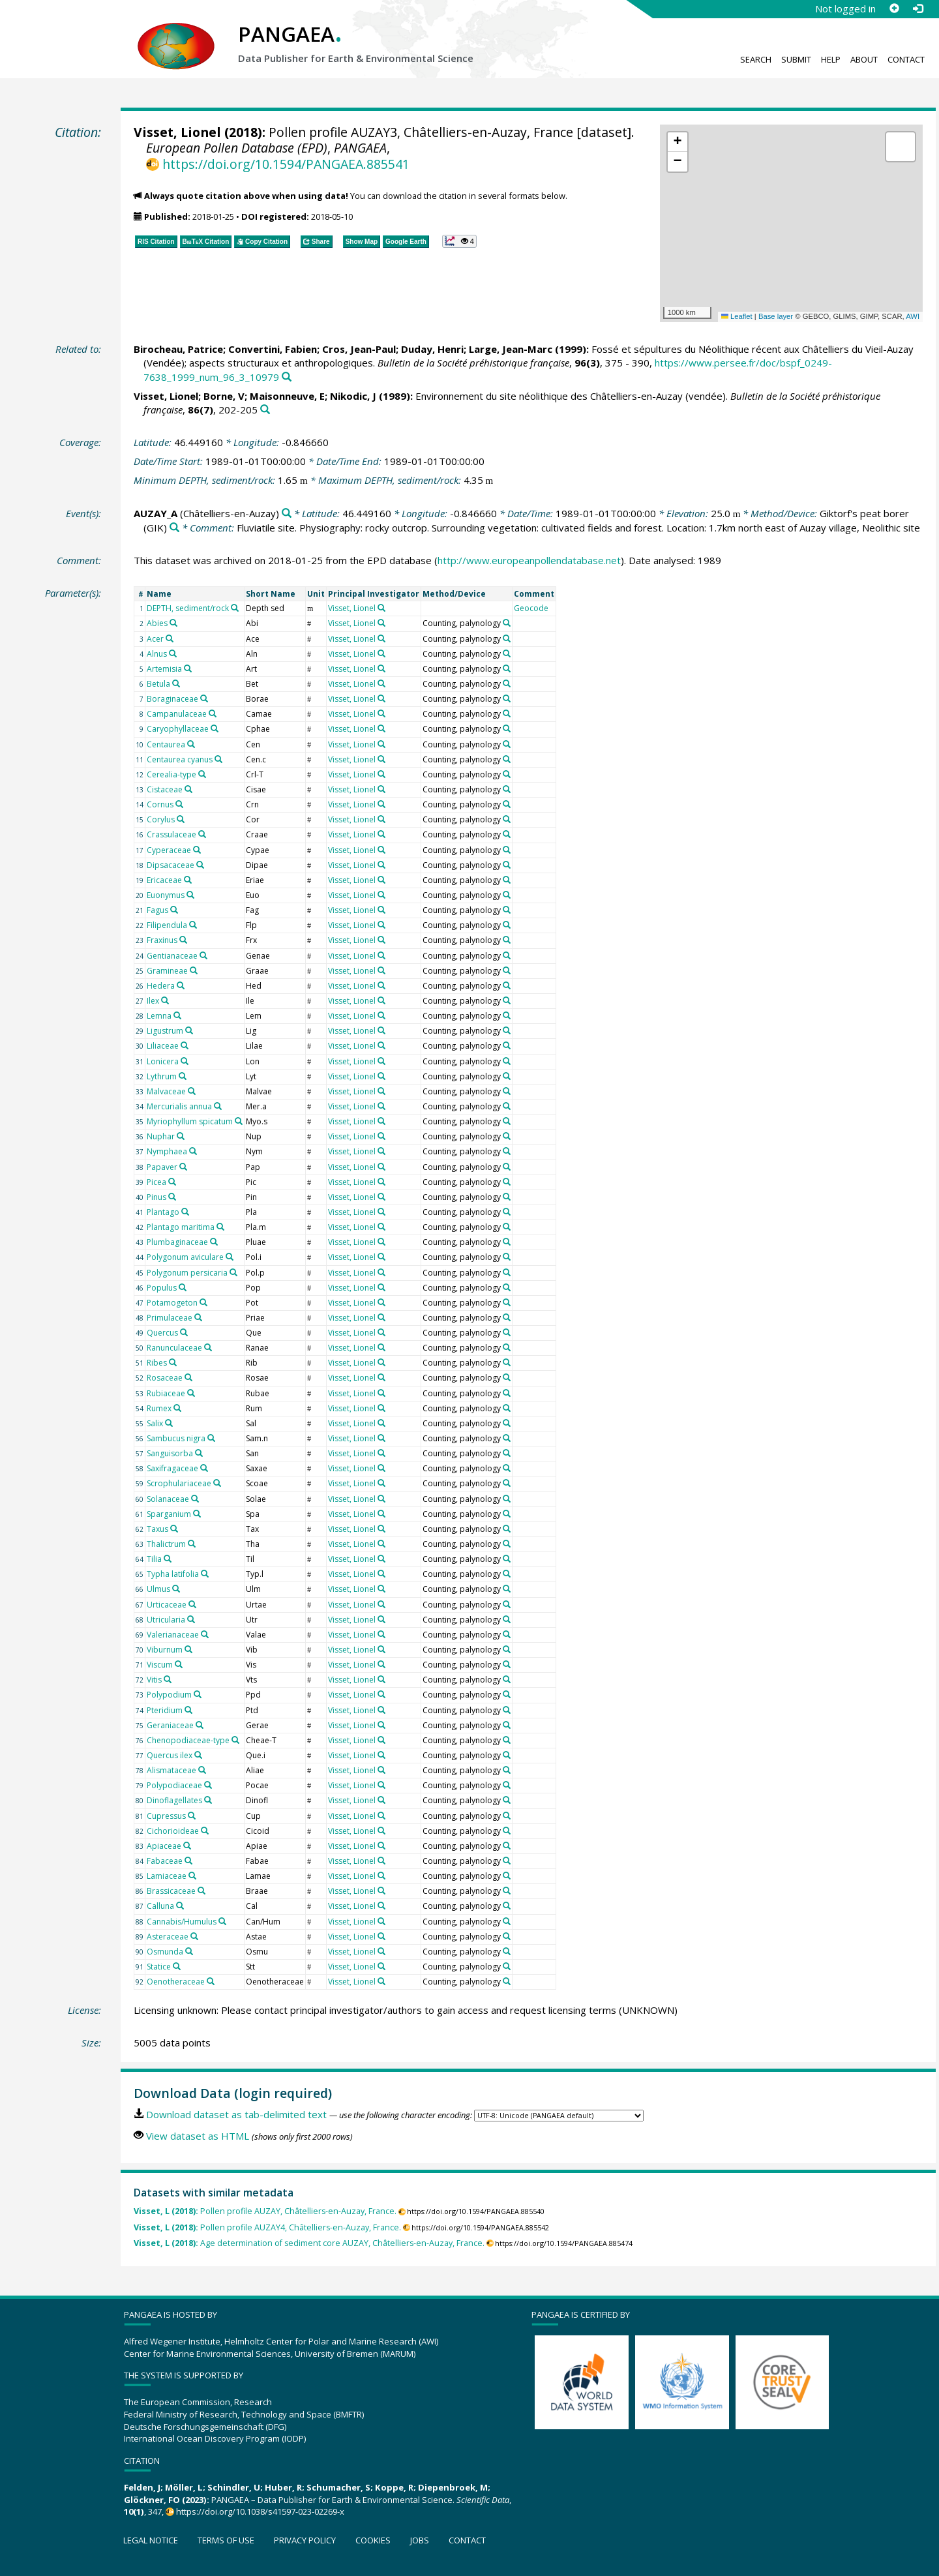 This screenshot has width=939, height=2576. What do you see at coordinates (204, 1468) in the screenshot?
I see `[Search PANGAEA for other datasets related to 'Saxifragaceae']` at bounding box center [204, 1468].